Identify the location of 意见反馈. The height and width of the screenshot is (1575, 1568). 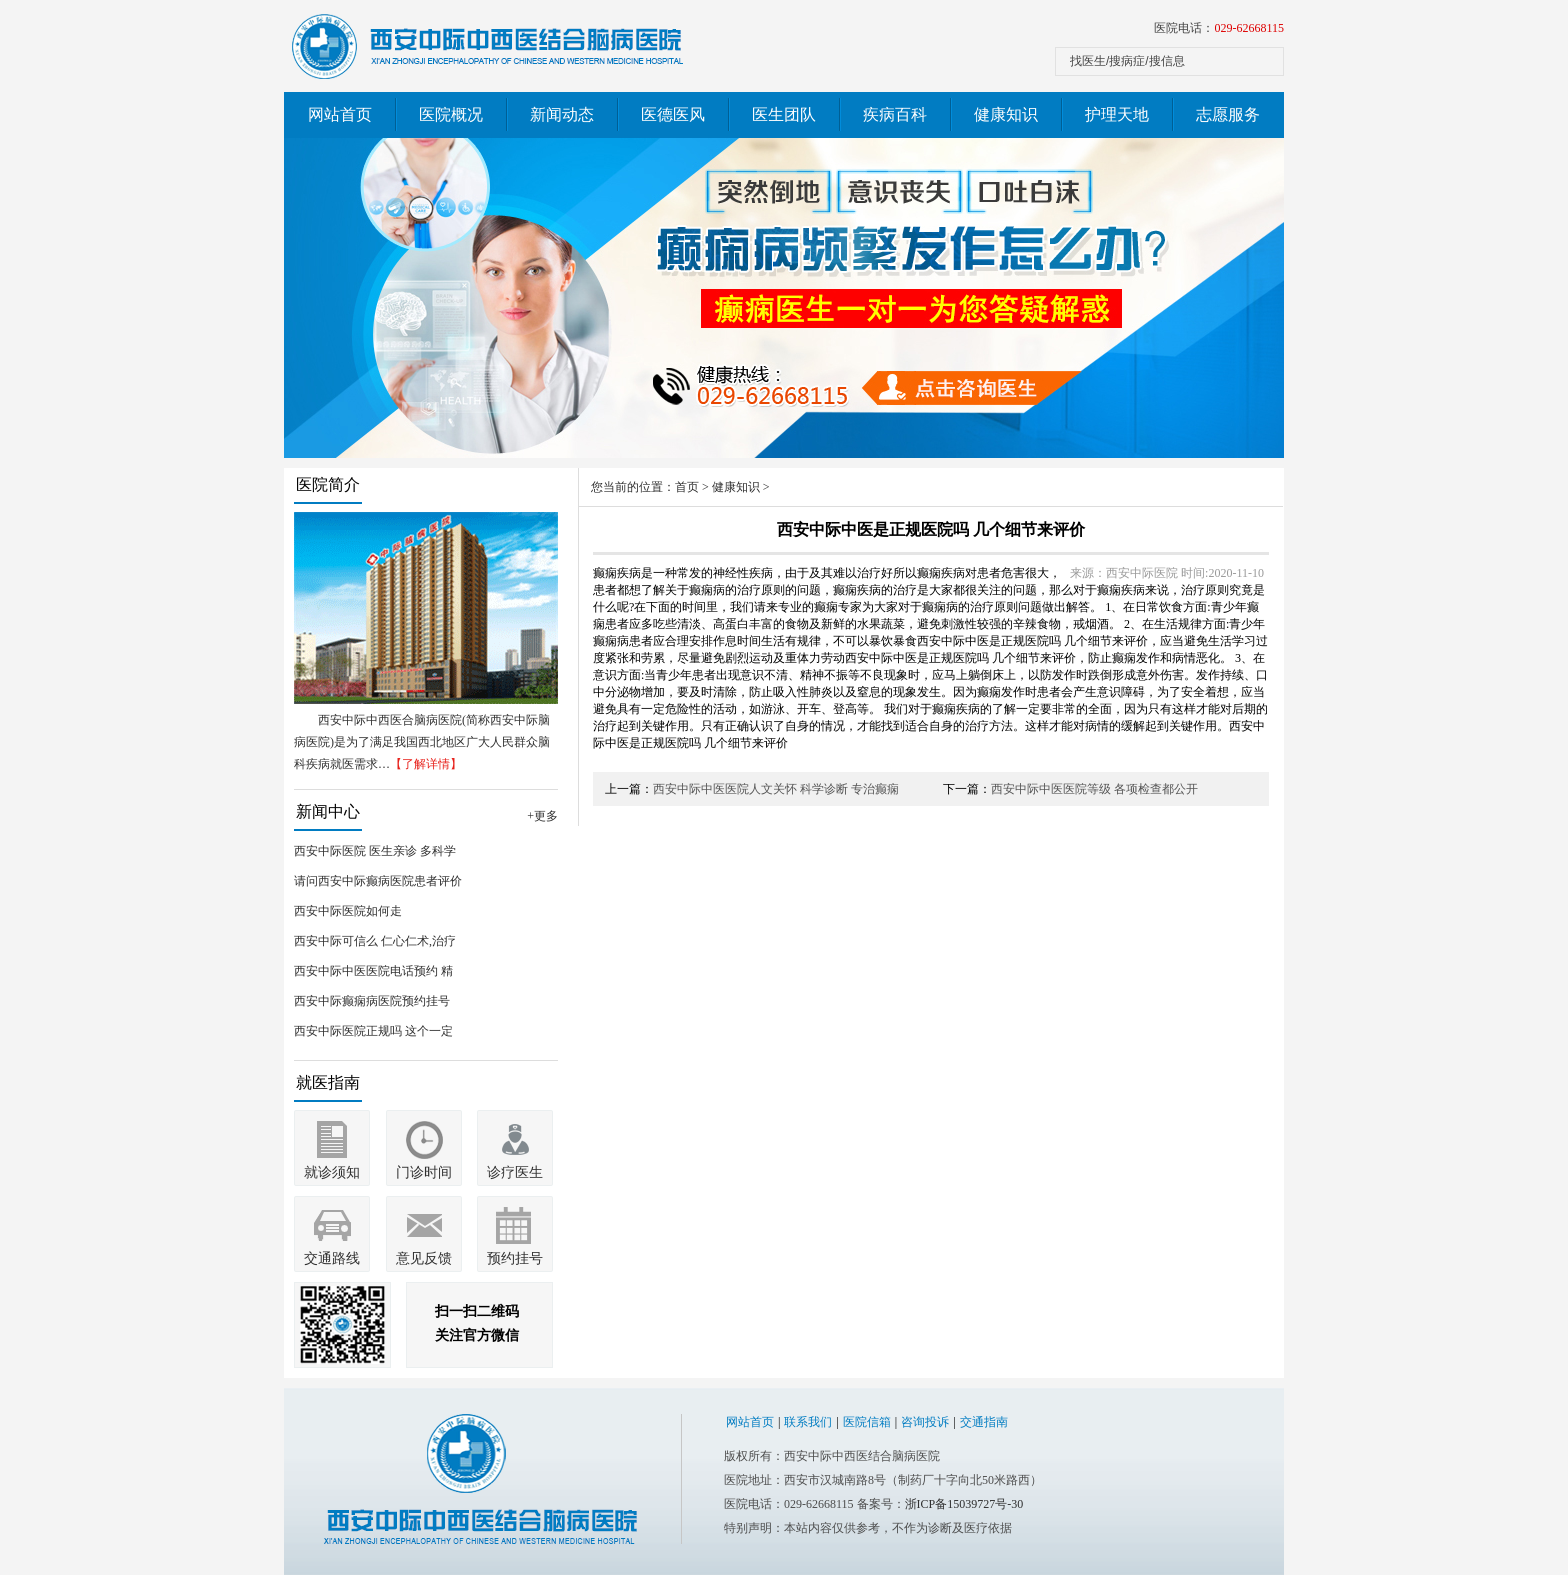
(424, 1258).